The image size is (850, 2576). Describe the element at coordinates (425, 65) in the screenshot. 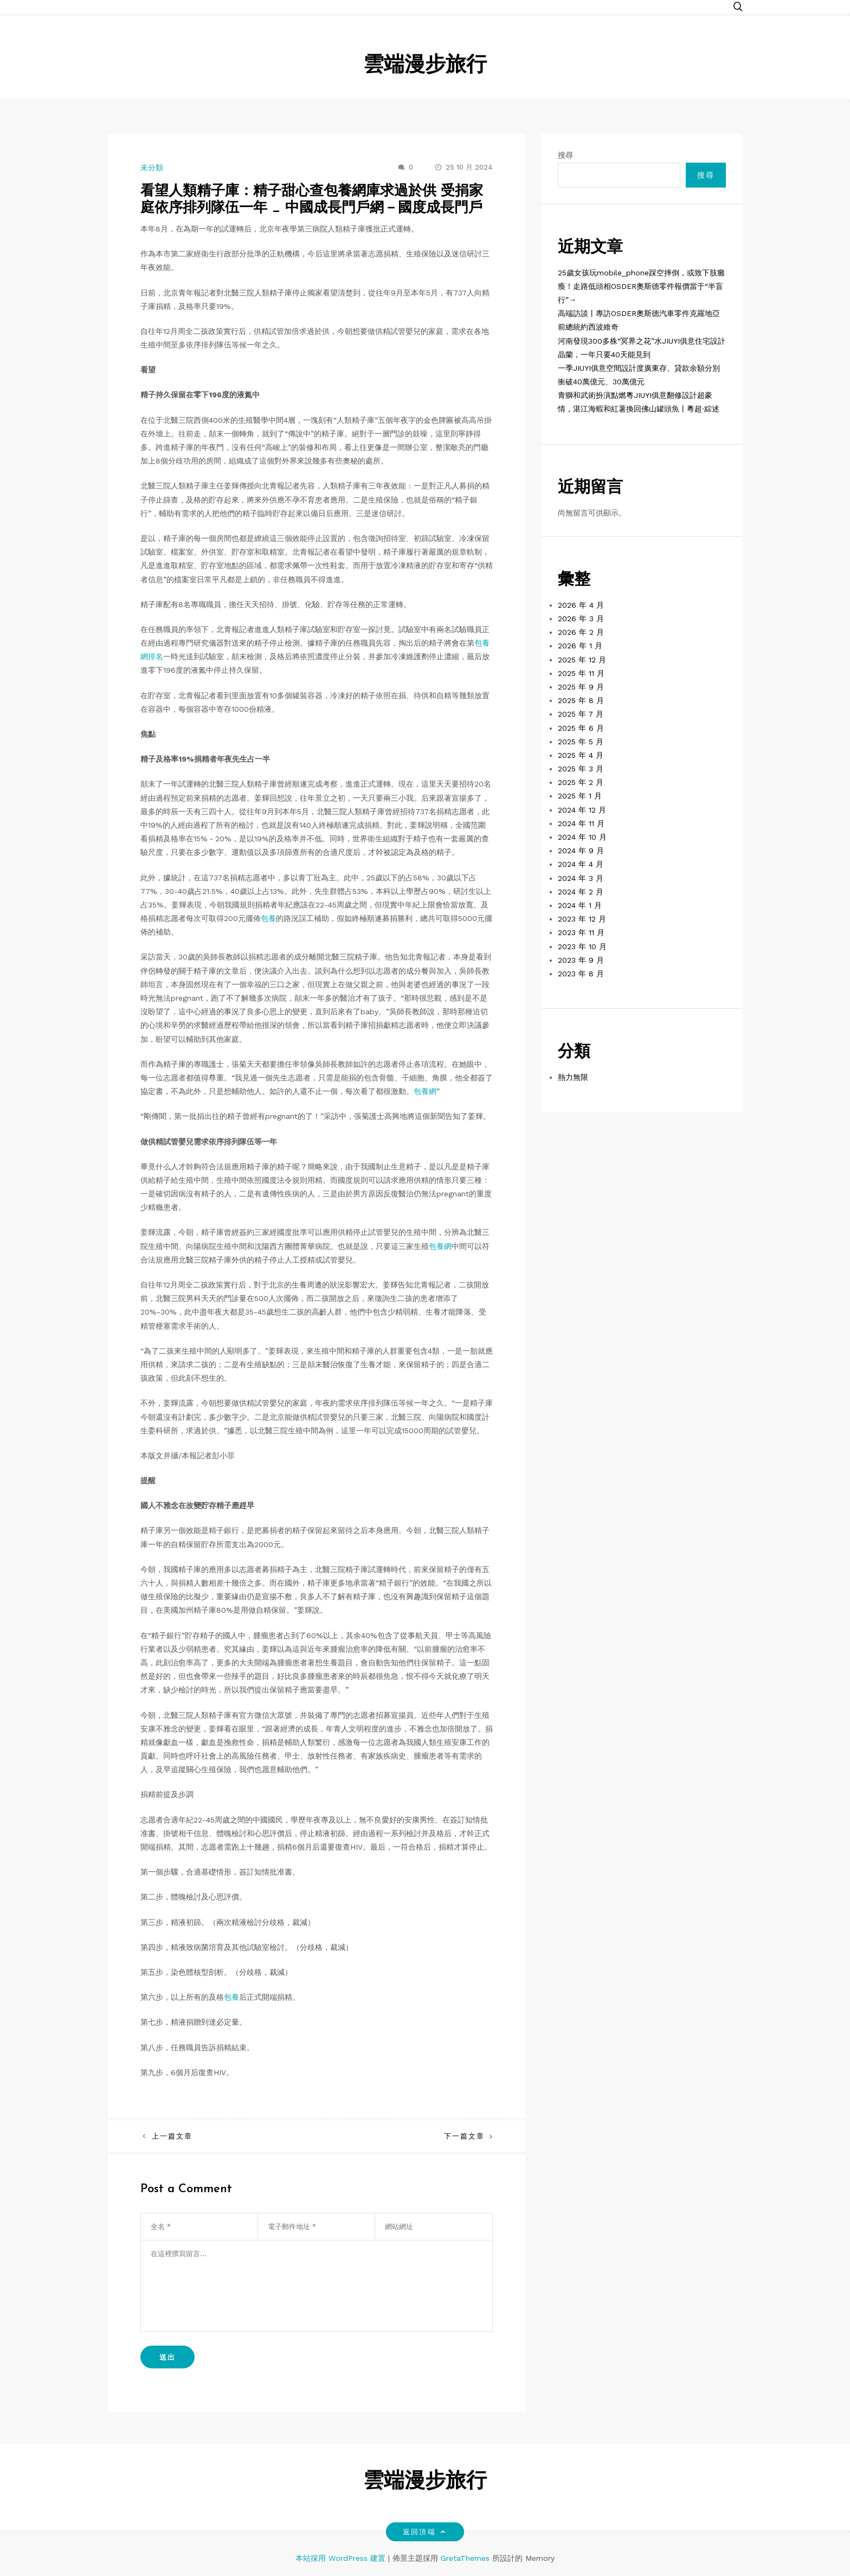

I see `雲端漫步旅行` at that location.